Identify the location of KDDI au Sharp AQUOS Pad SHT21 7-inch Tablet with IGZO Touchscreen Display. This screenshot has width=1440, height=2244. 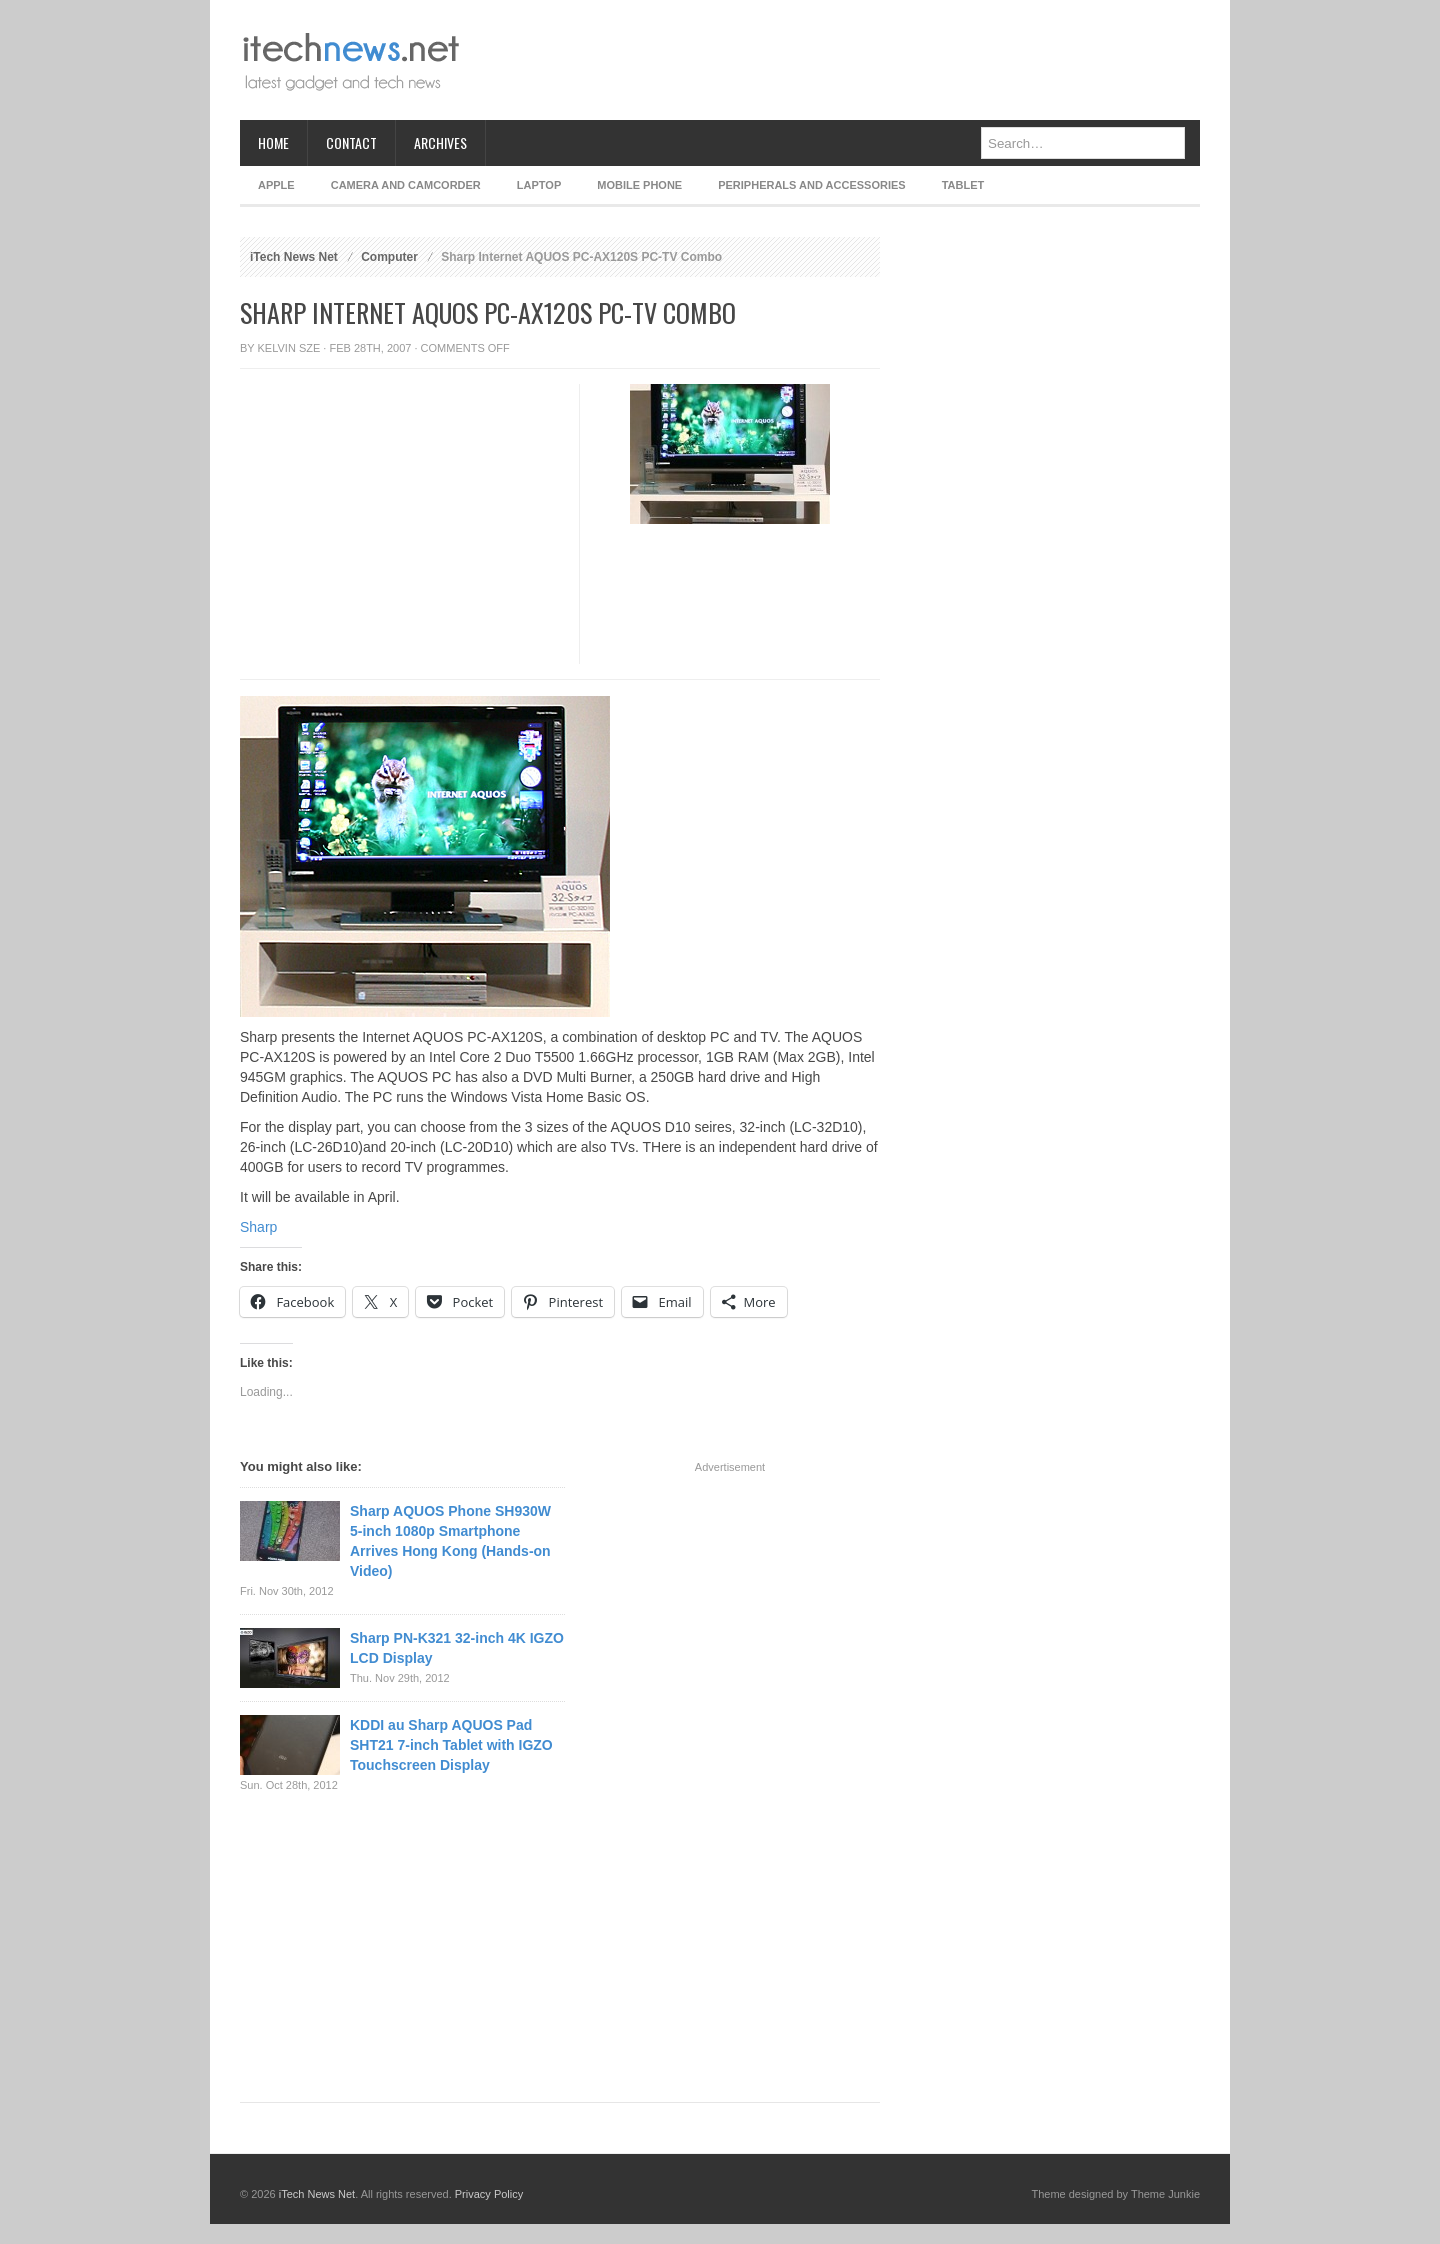
(451, 1745).